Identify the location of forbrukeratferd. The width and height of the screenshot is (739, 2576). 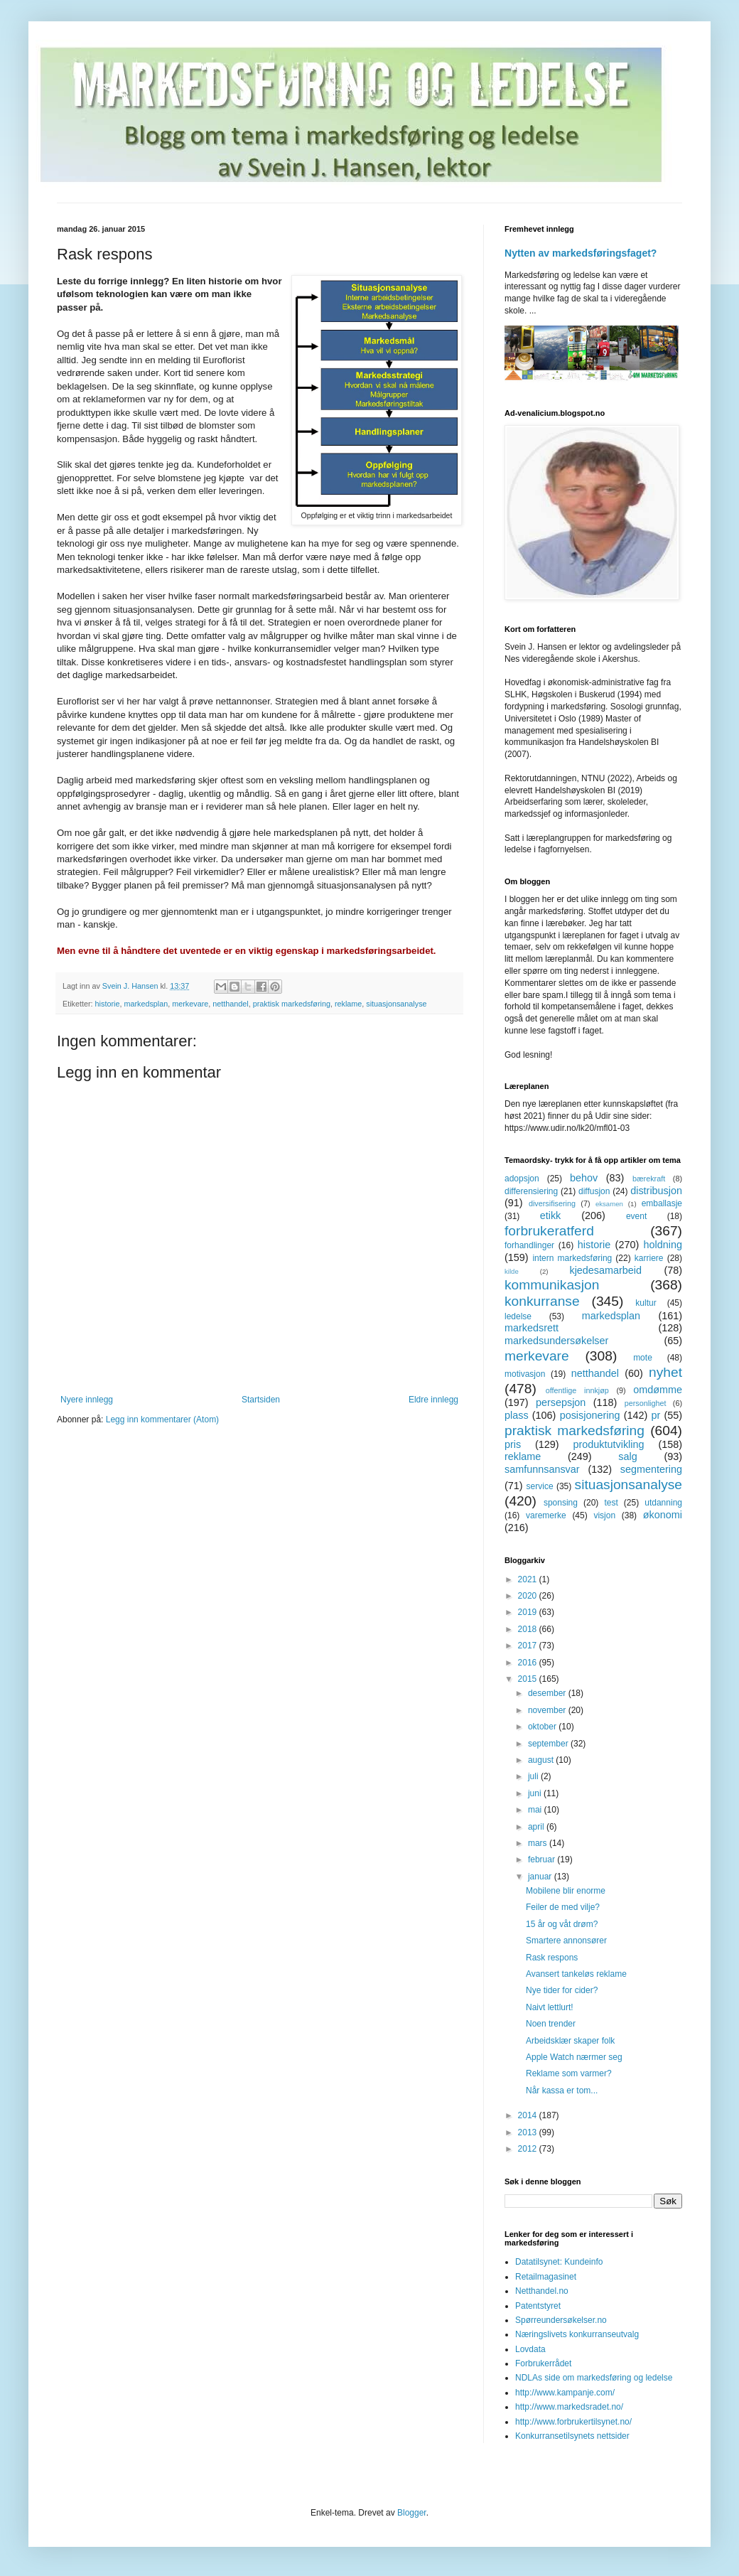
(549, 1230).